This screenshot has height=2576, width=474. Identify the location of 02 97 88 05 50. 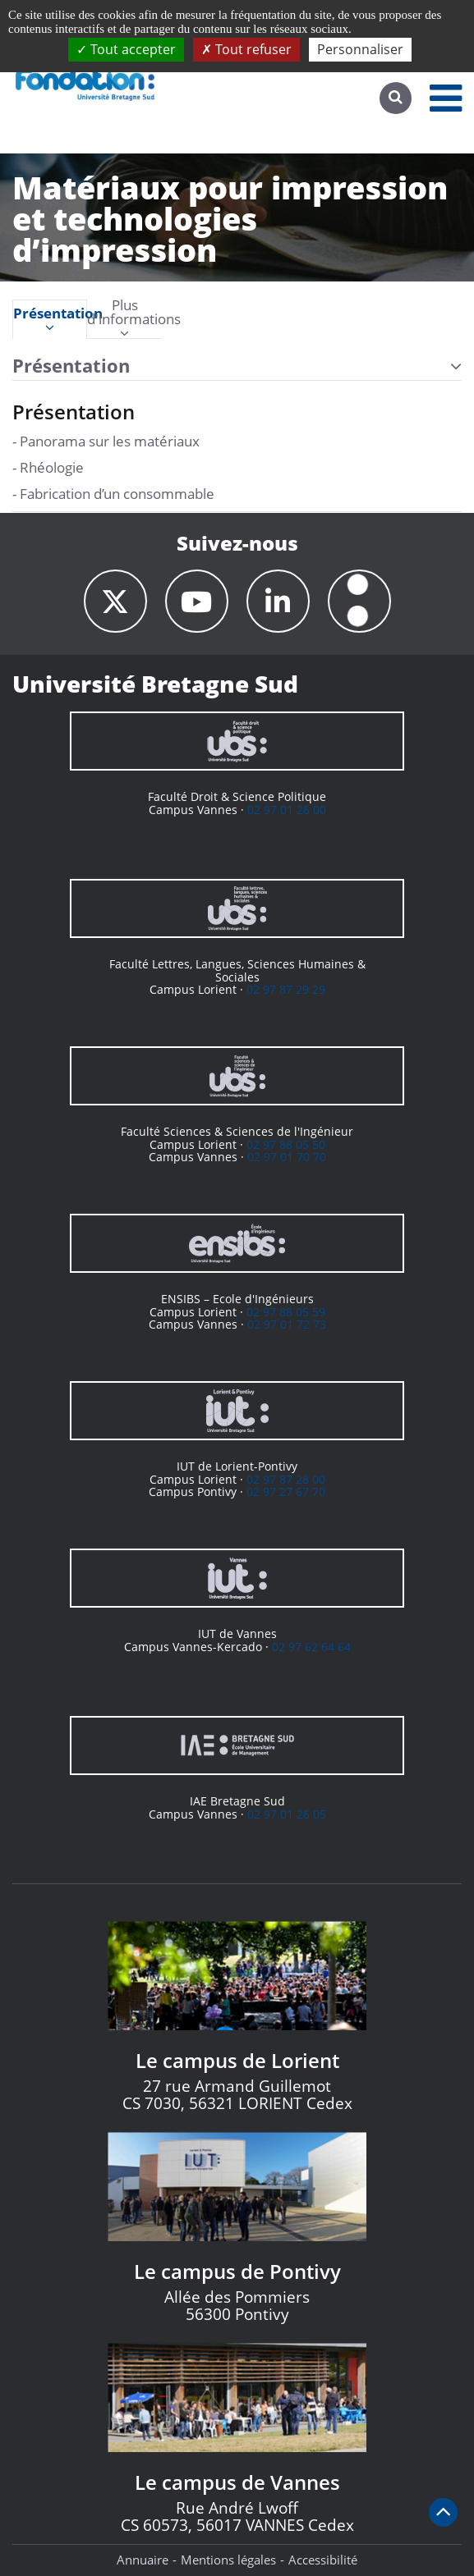
(285, 1144).